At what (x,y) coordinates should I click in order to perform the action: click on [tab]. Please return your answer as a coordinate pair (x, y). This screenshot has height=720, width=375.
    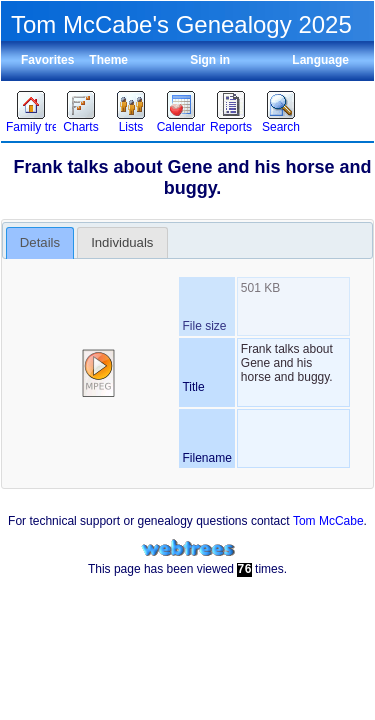
    Looking at the image, I should click on (40, 243).